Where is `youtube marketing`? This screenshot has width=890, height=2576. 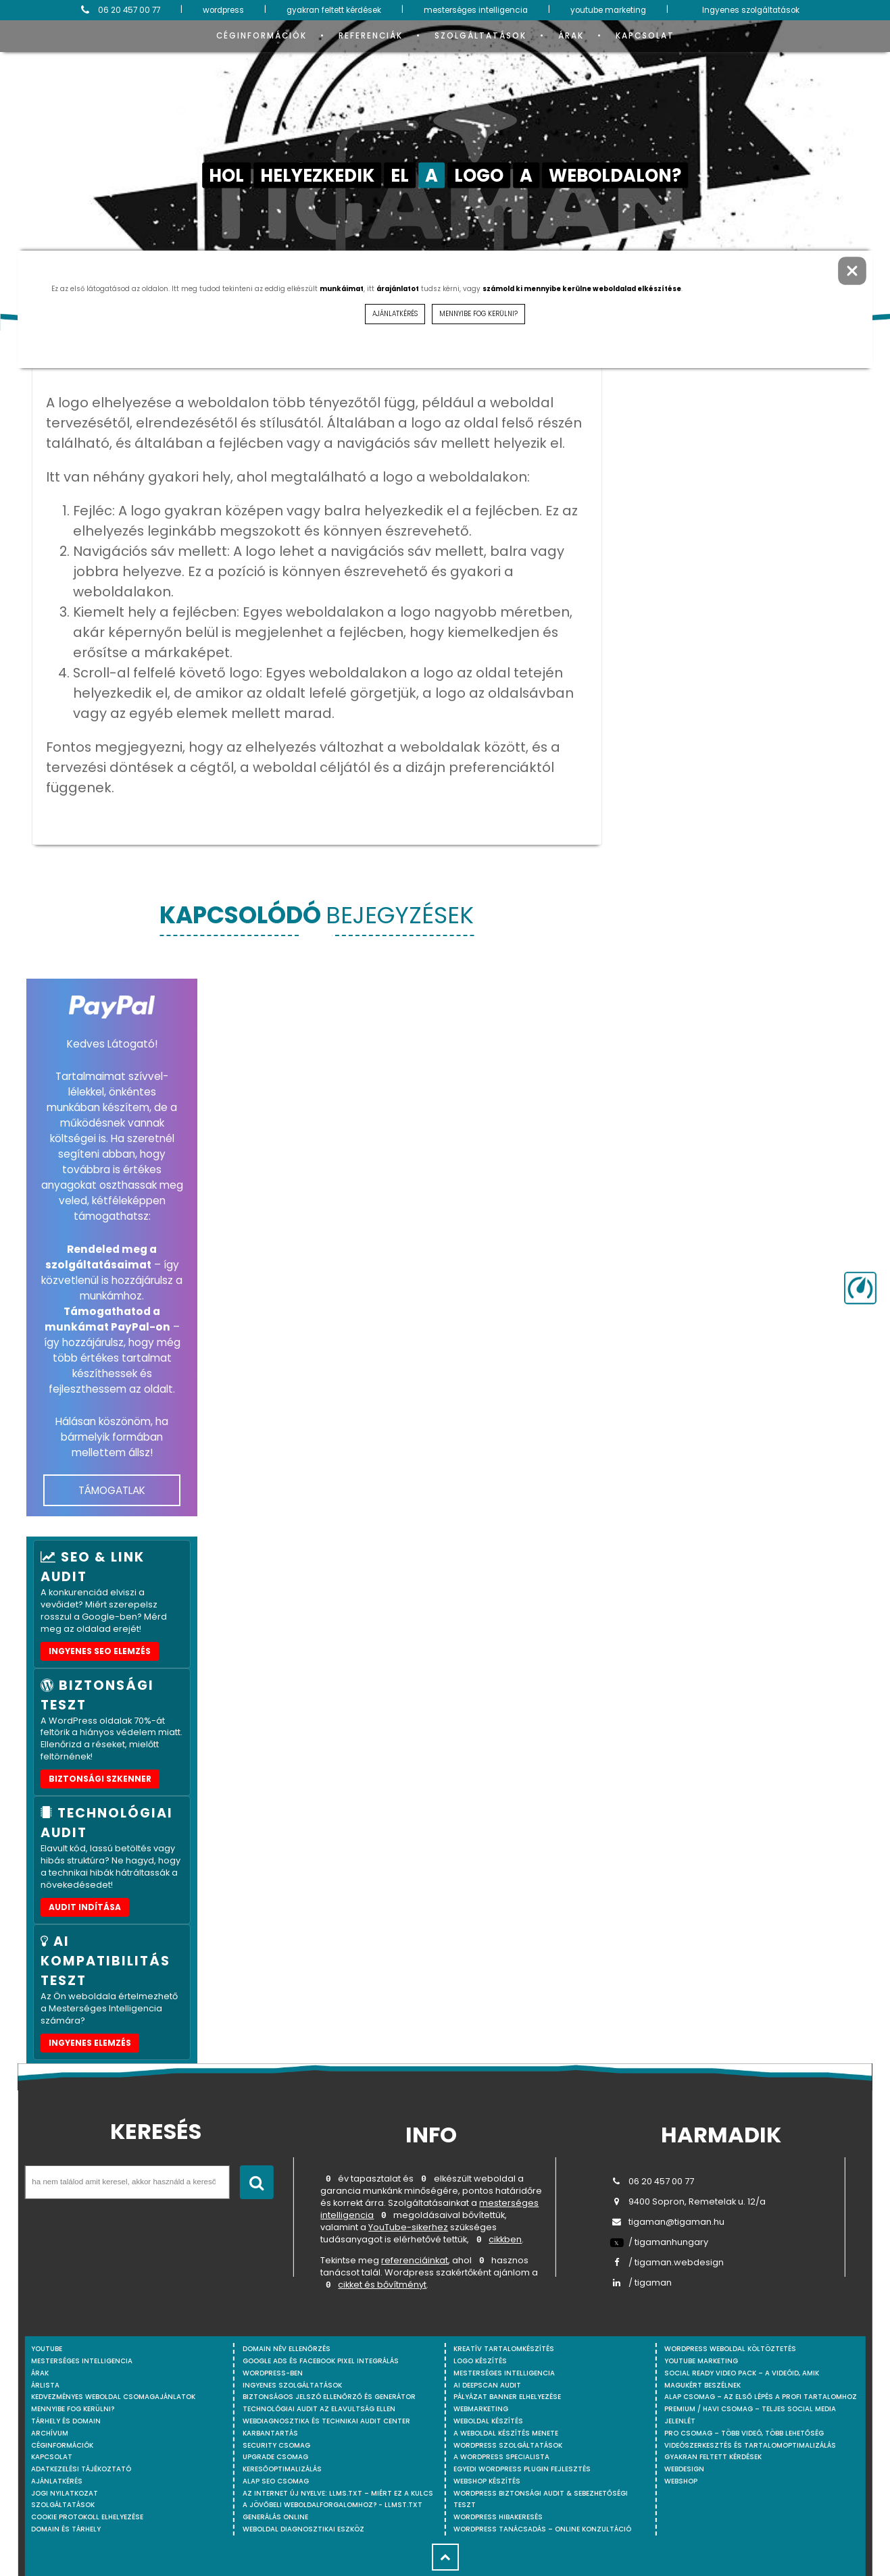
youtube marketing is located at coordinates (608, 10).